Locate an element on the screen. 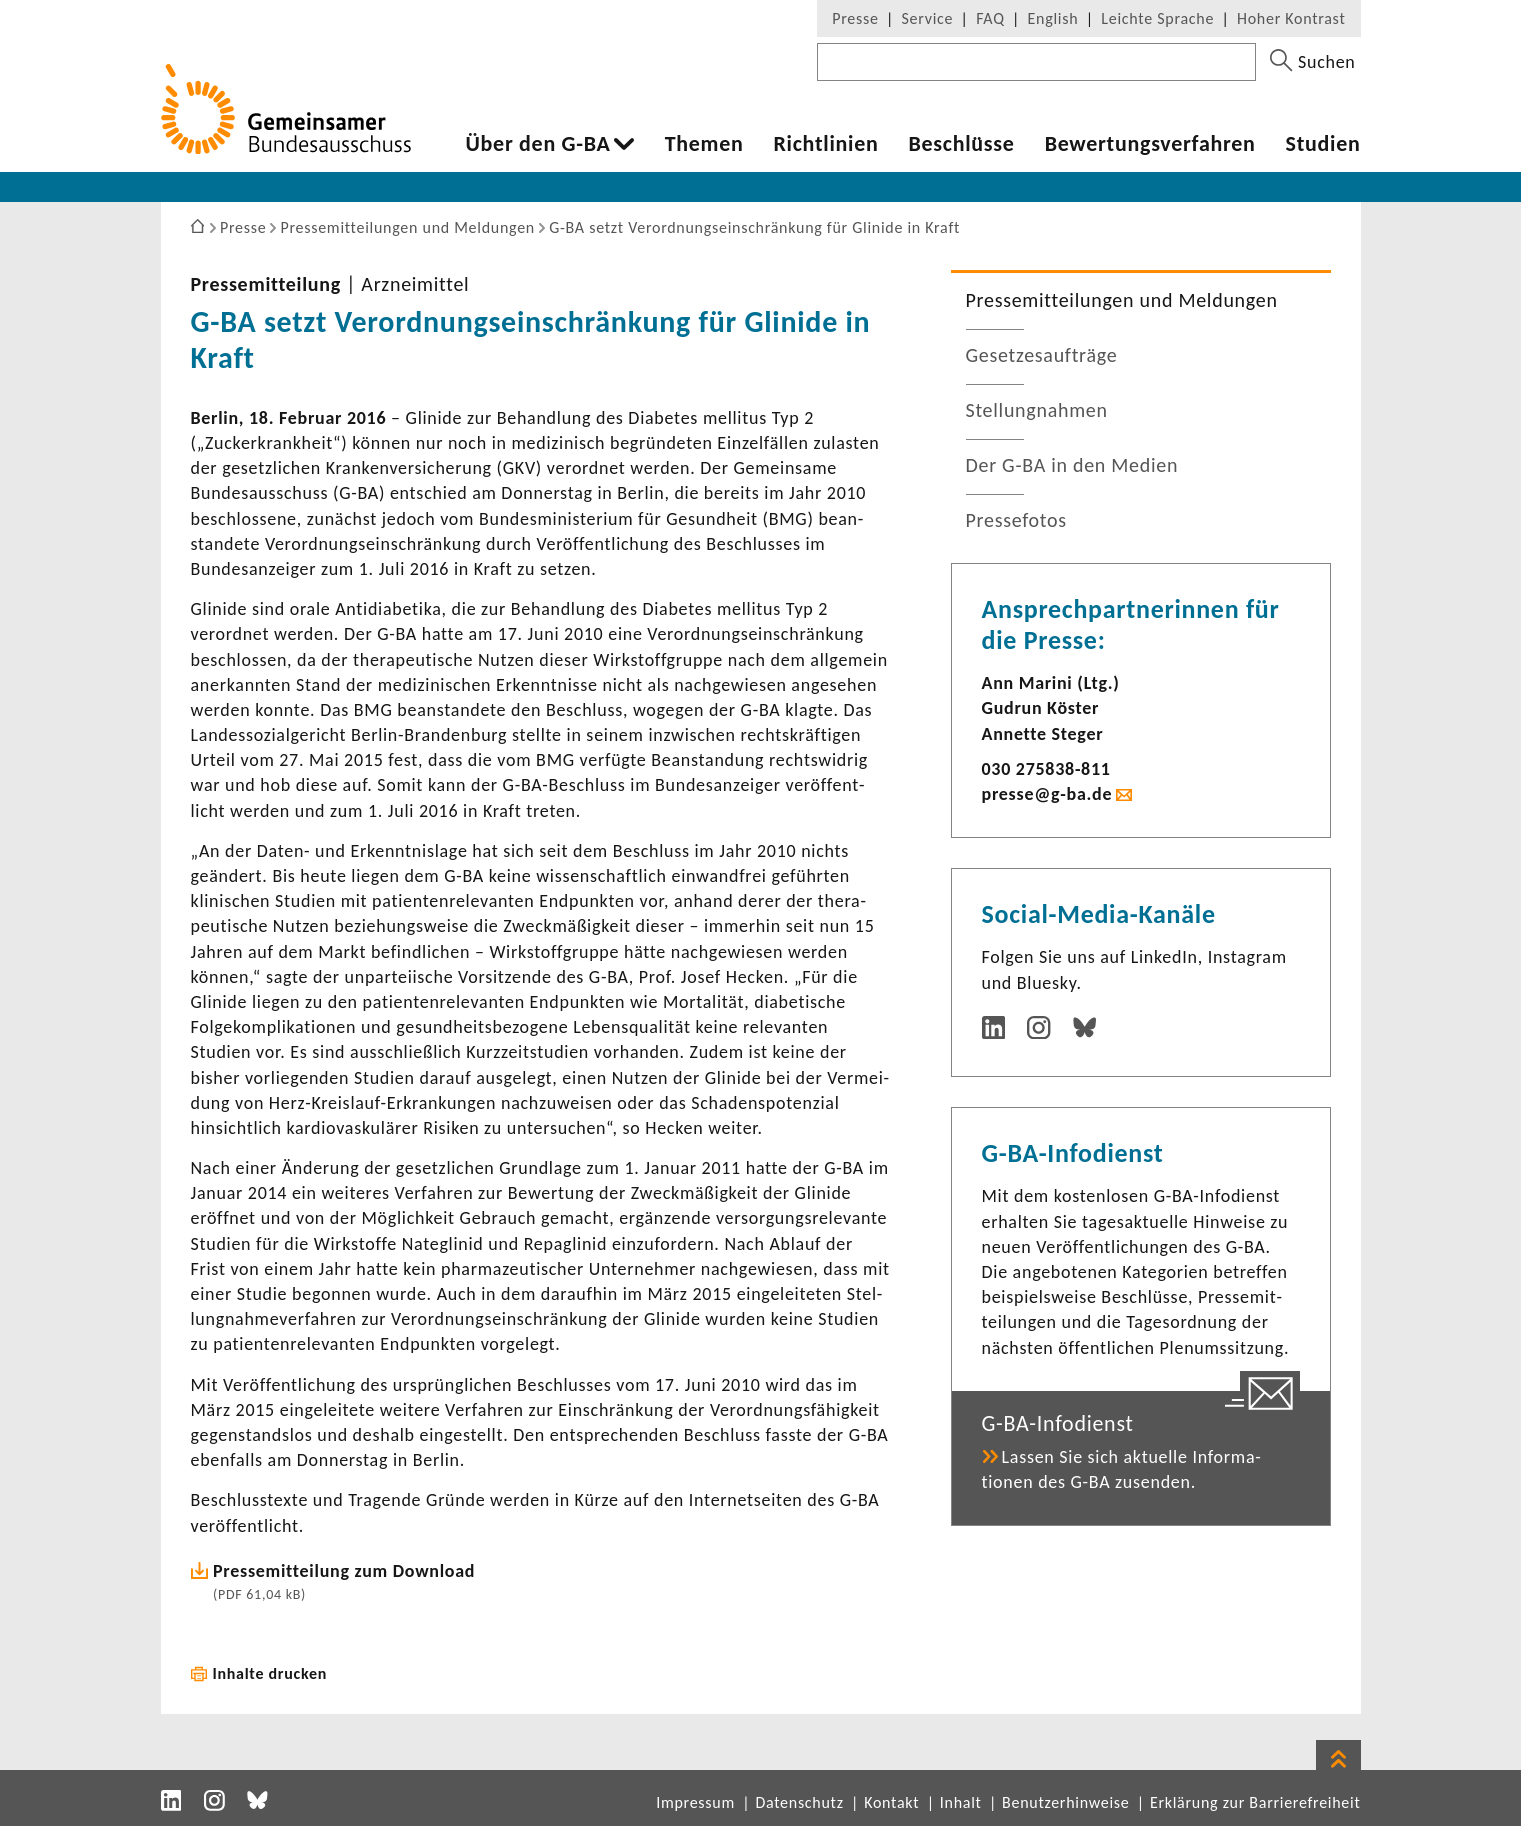 This screenshot has height=1826, width=1521. Themen is located at coordinates (704, 144).